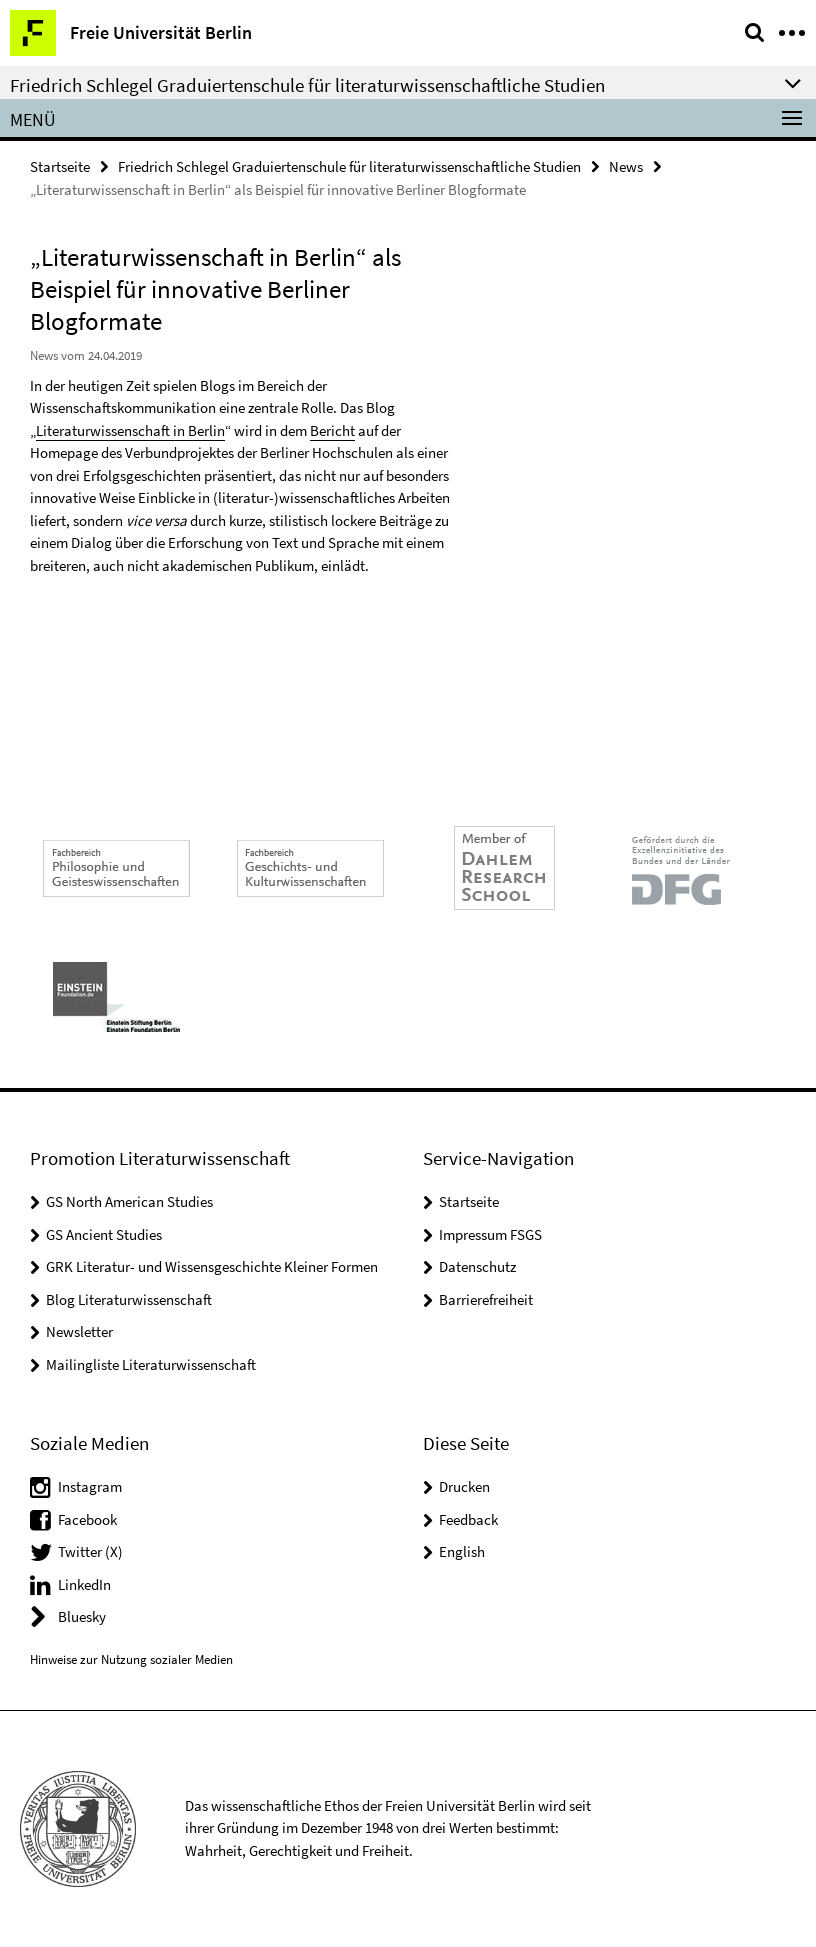 This screenshot has width=816, height=1947. What do you see at coordinates (104, 1234) in the screenshot?
I see `GS Ancient Studies` at bounding box center [104, 1234].